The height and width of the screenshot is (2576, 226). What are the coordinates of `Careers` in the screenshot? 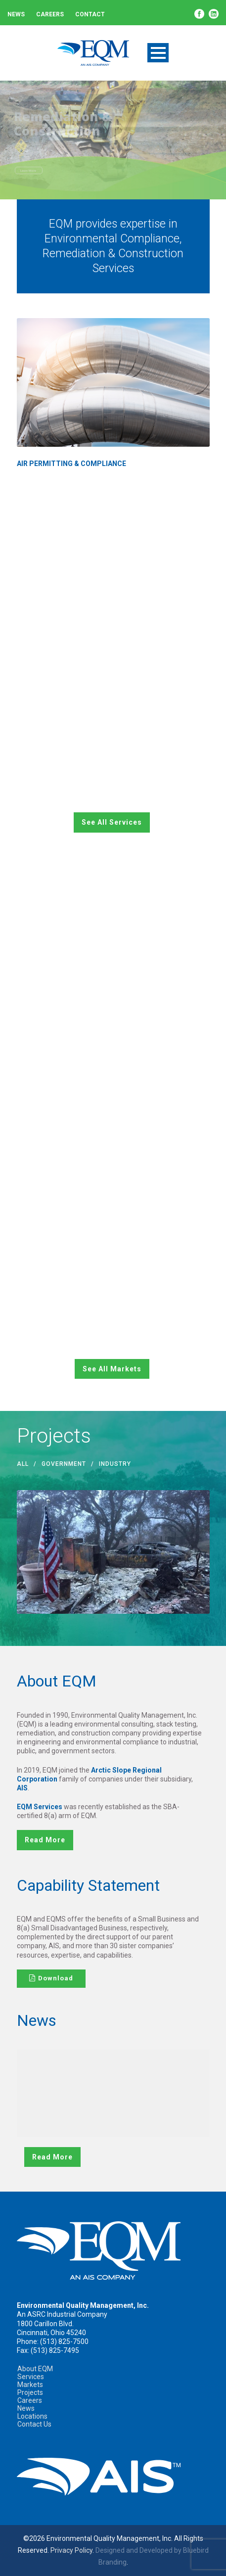 It's located at (50, 14).